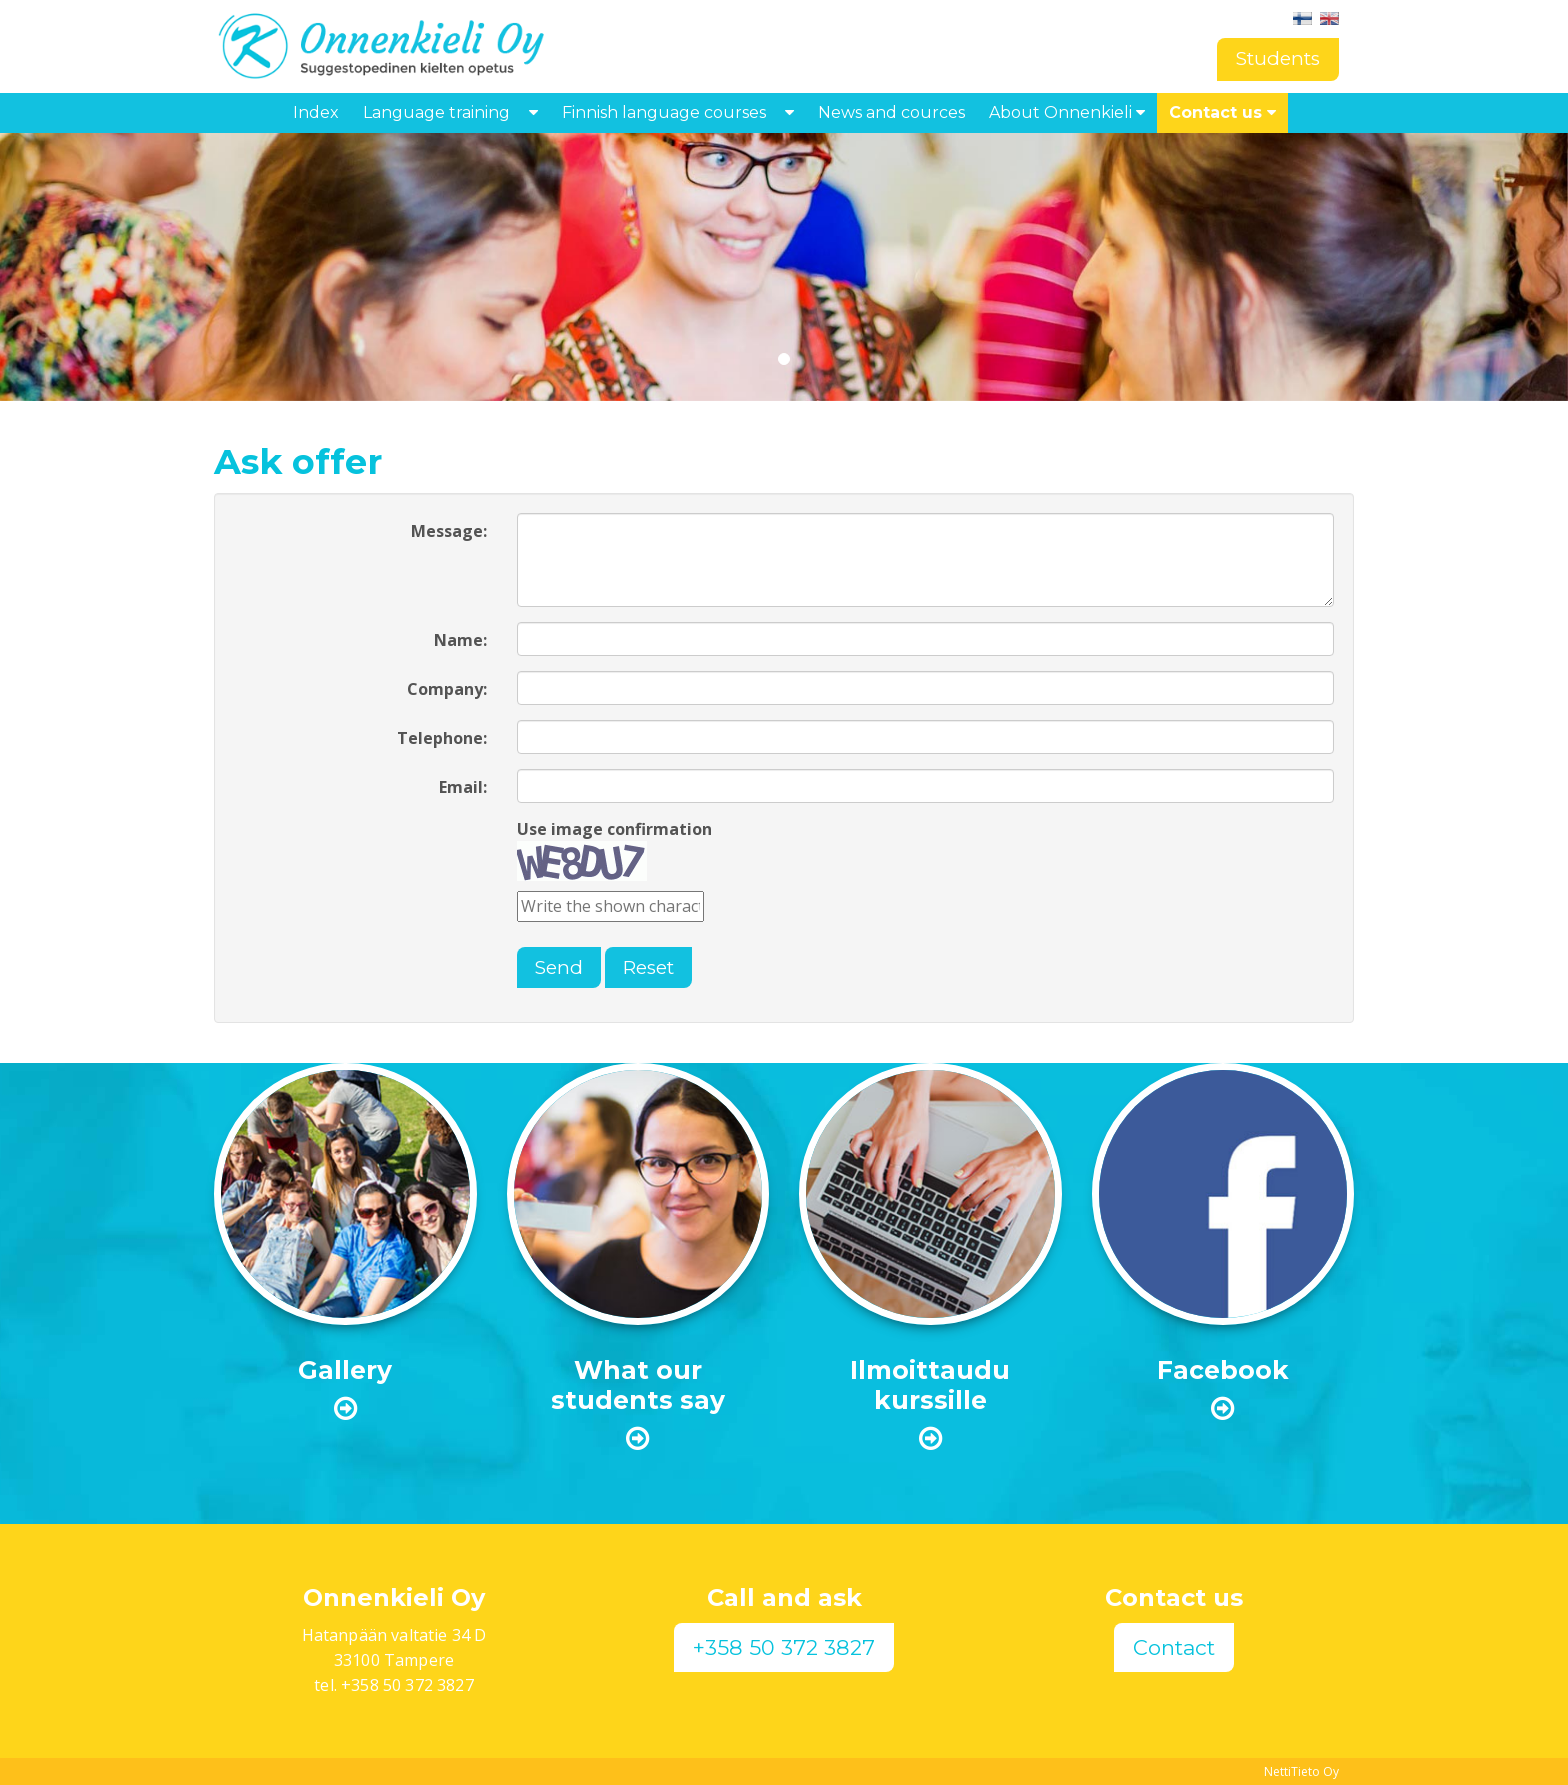  What do you see at coordinates (1278, 58) in the screenshot?
I see `Students [button]` at bounding box center [1278, 58].